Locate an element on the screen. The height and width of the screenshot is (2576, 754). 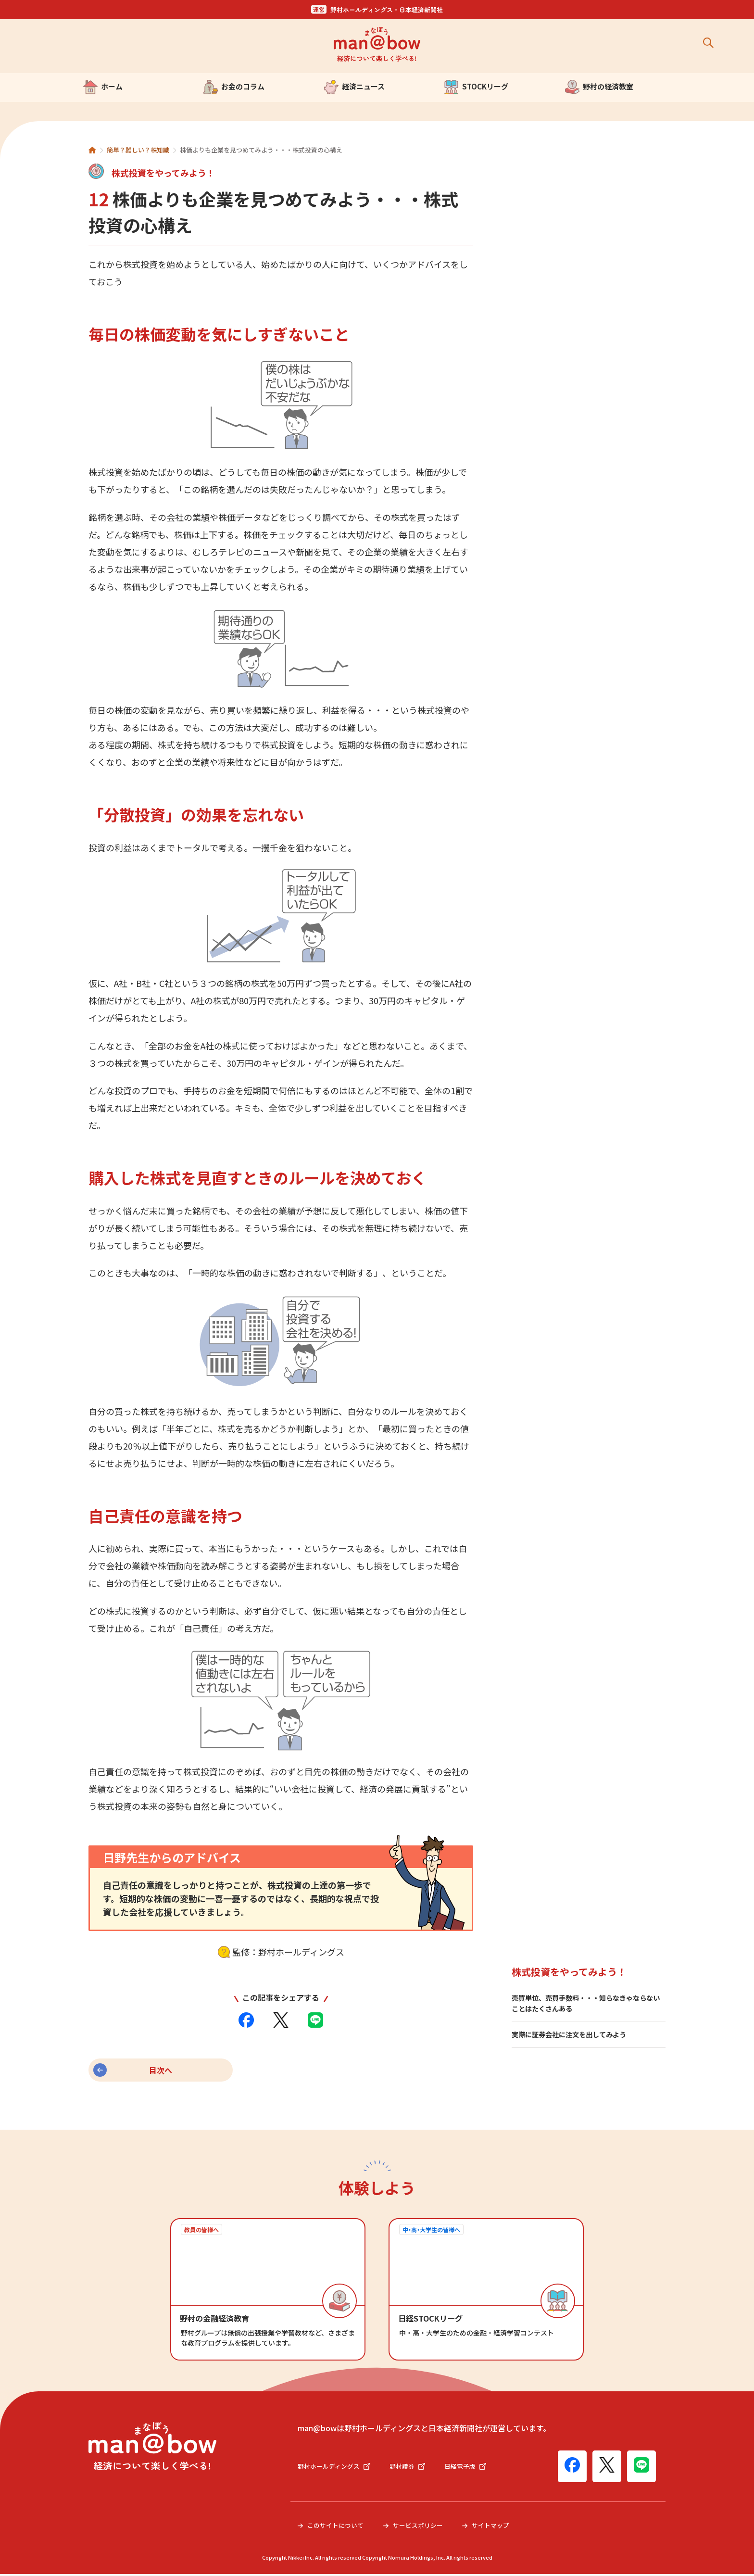
目次へ is located at coordinates (160, 2070).